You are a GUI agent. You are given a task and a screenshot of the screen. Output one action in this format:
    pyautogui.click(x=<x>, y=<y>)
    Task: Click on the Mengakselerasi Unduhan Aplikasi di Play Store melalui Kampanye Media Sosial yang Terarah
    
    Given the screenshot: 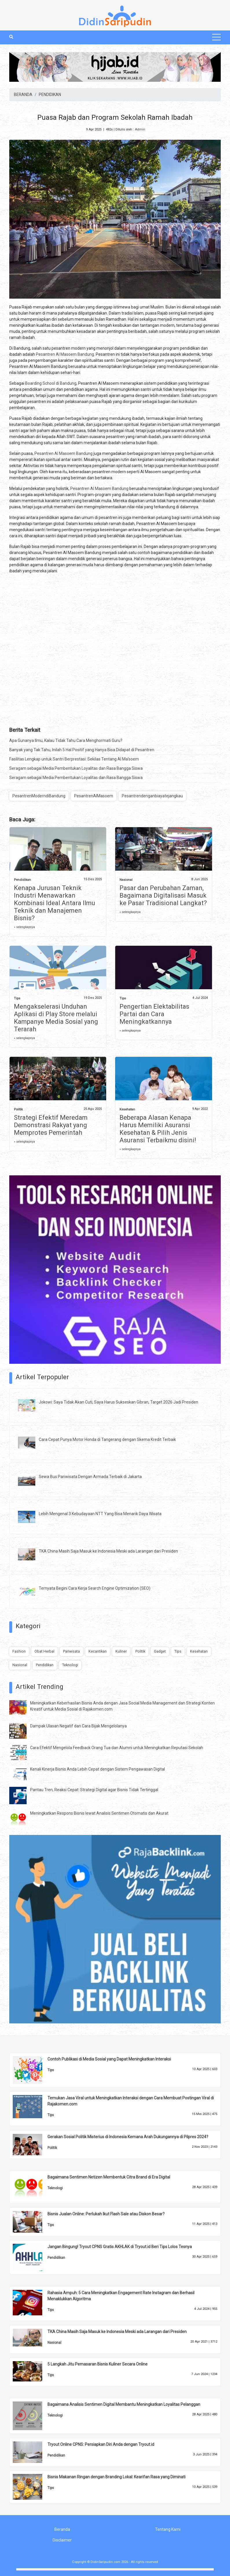 What is the action you would take?
    pyautogui.click(x=56, y=1018)
    